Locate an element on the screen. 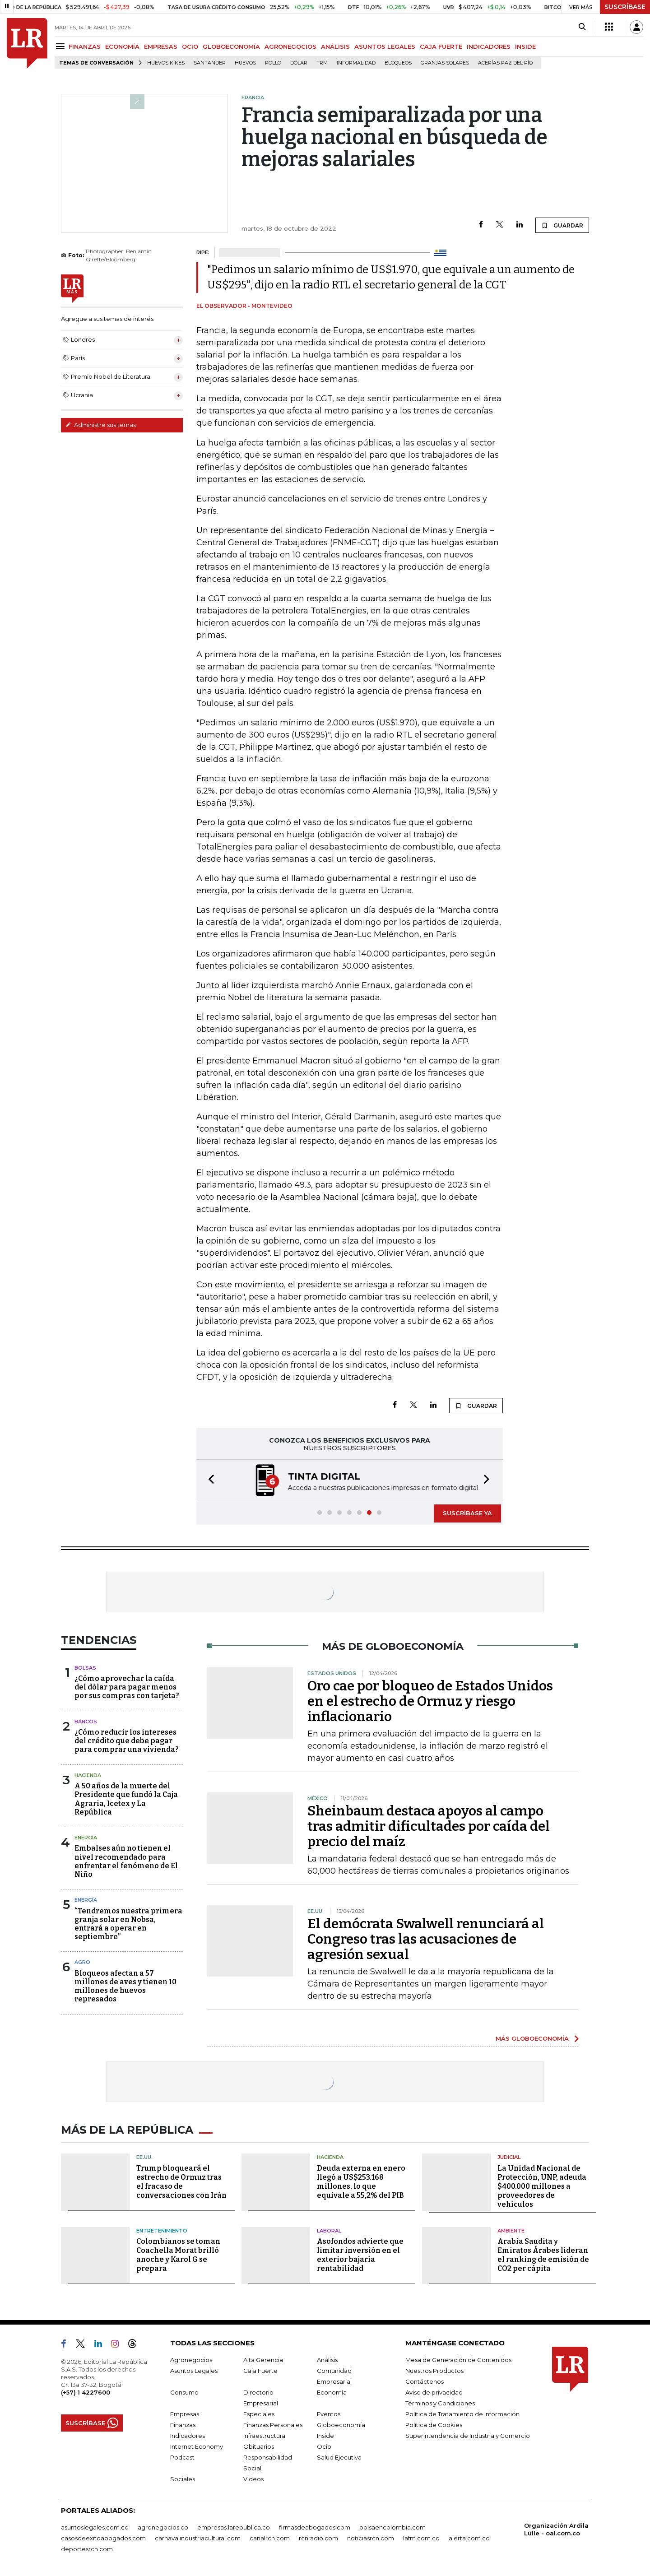 This screenshot has width=650, height=2576. Podcast is located at coordinates (182, 2457).